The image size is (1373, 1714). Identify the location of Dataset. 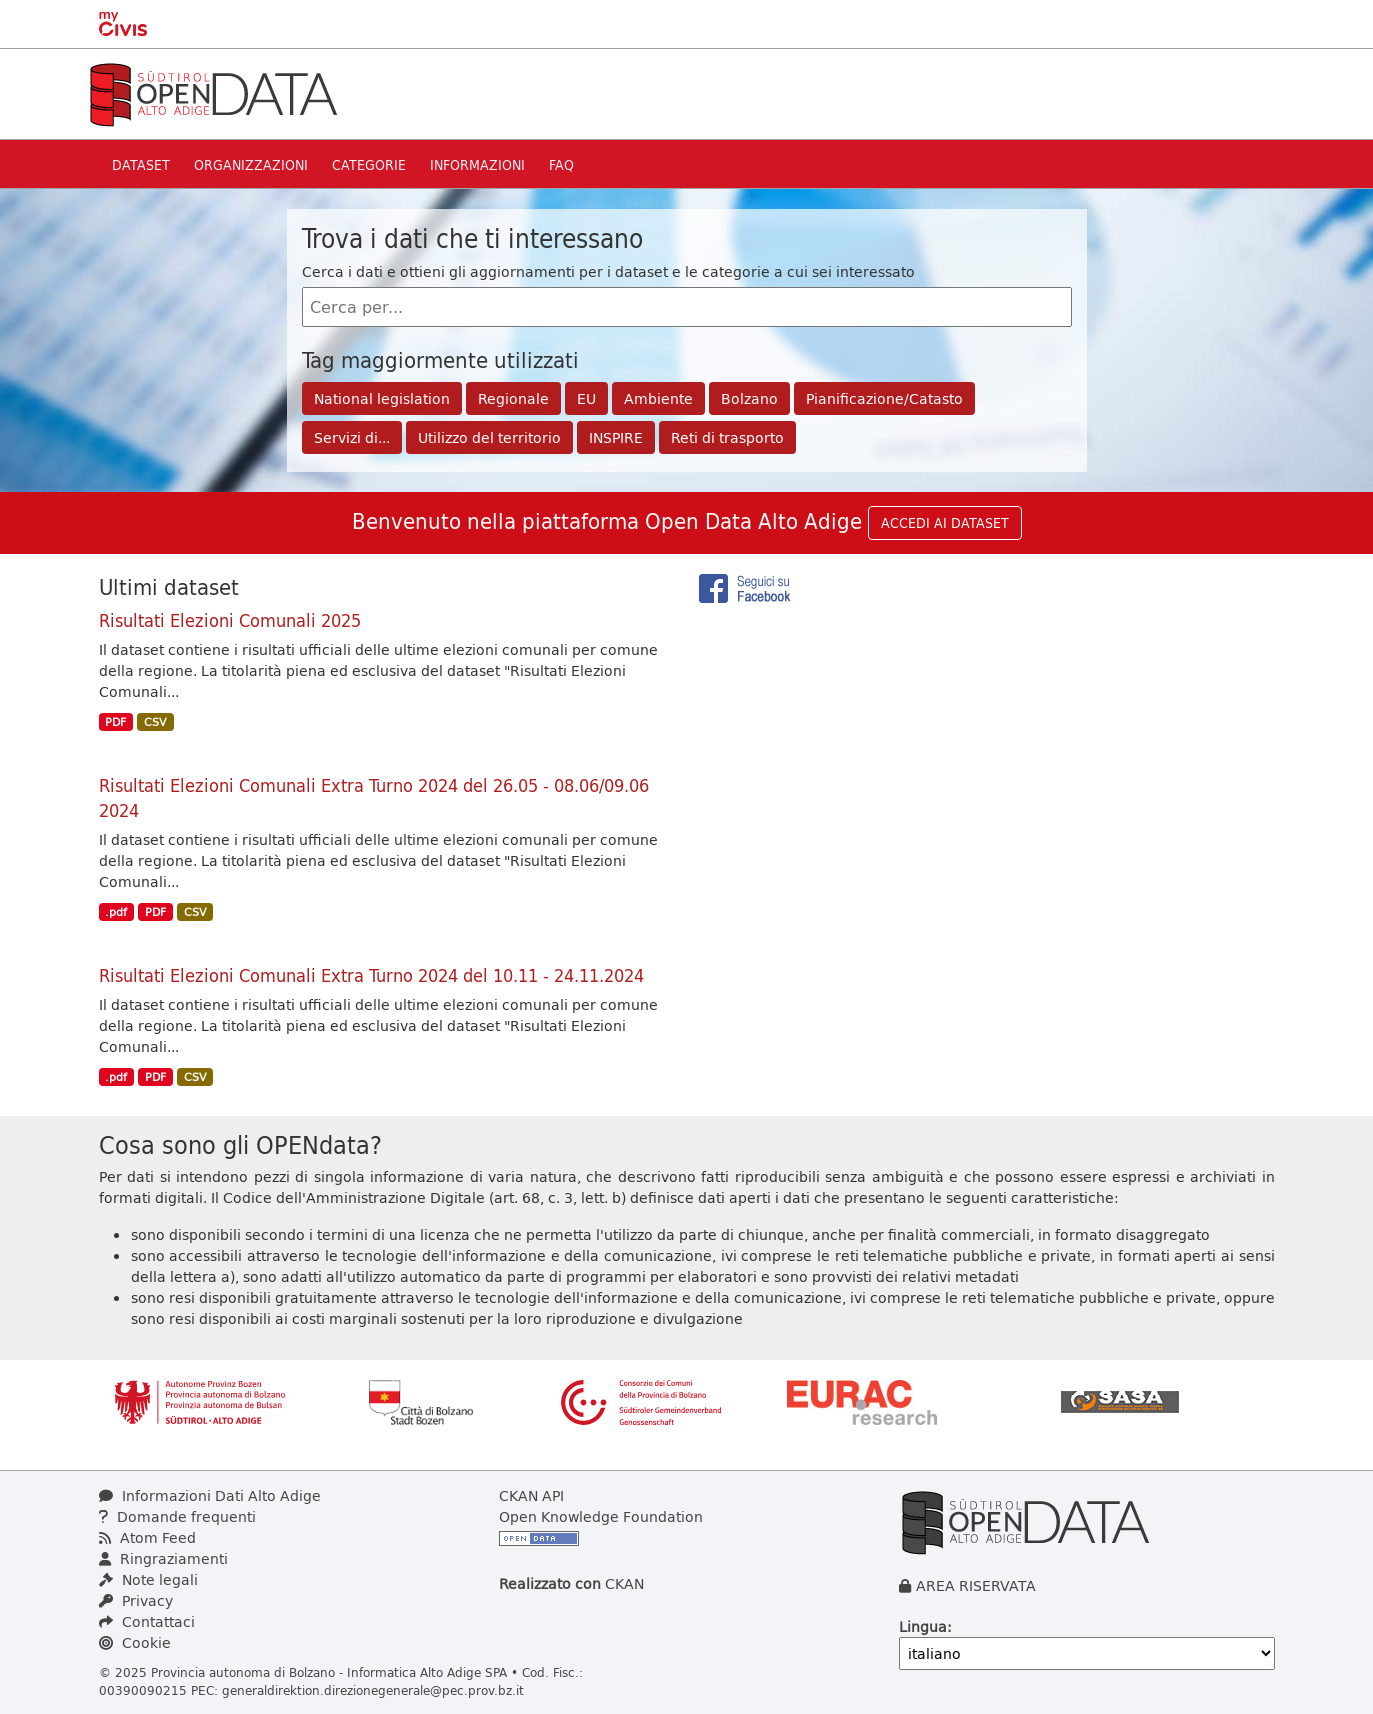
(141, 164).